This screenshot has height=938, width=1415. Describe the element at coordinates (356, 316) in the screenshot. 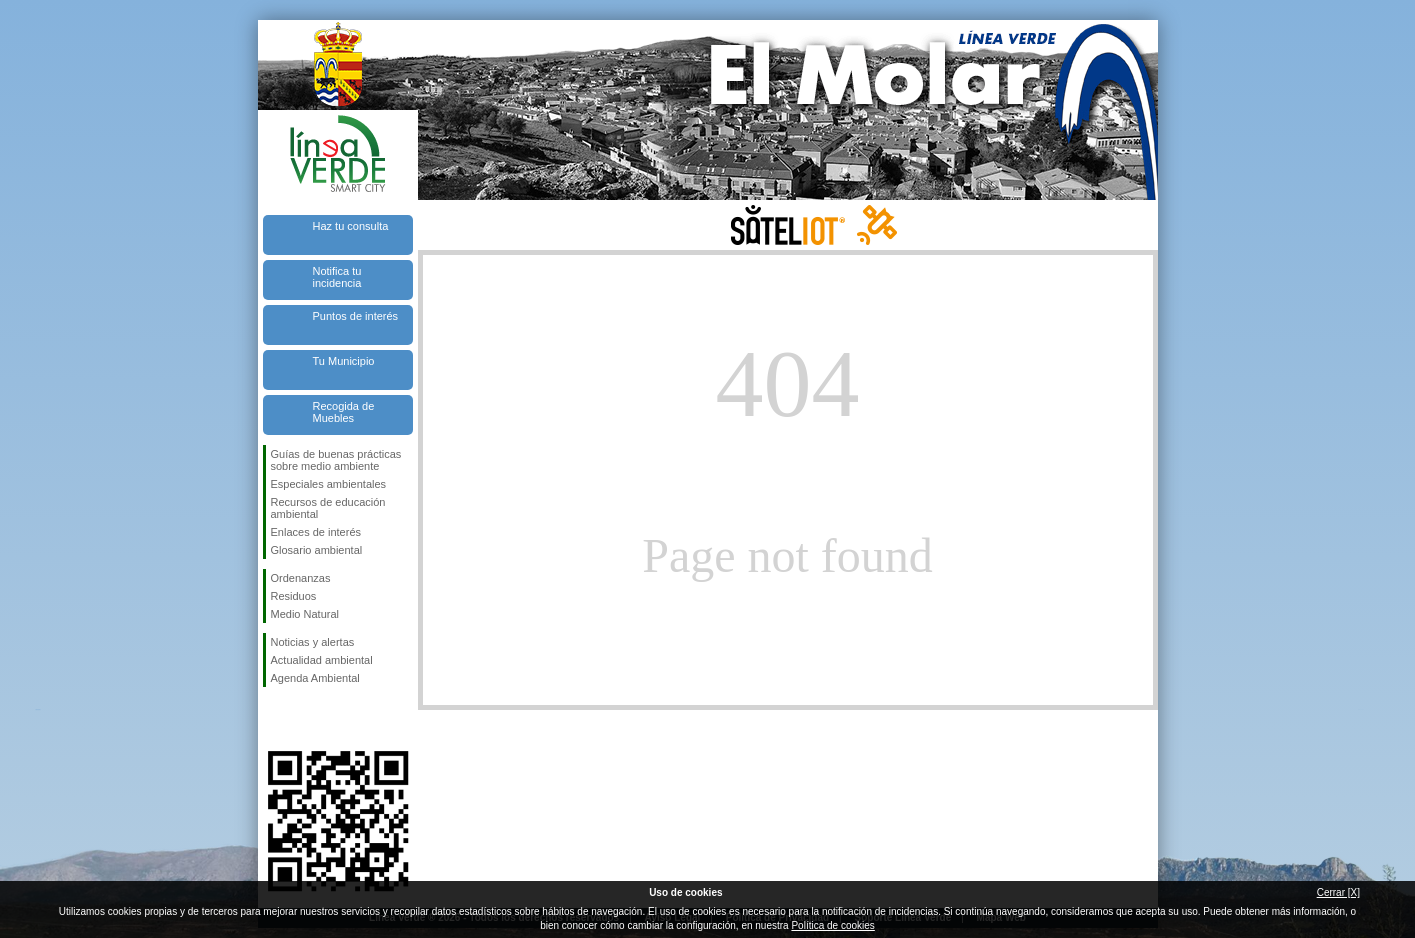

I see `Puntos de interés` at that location.